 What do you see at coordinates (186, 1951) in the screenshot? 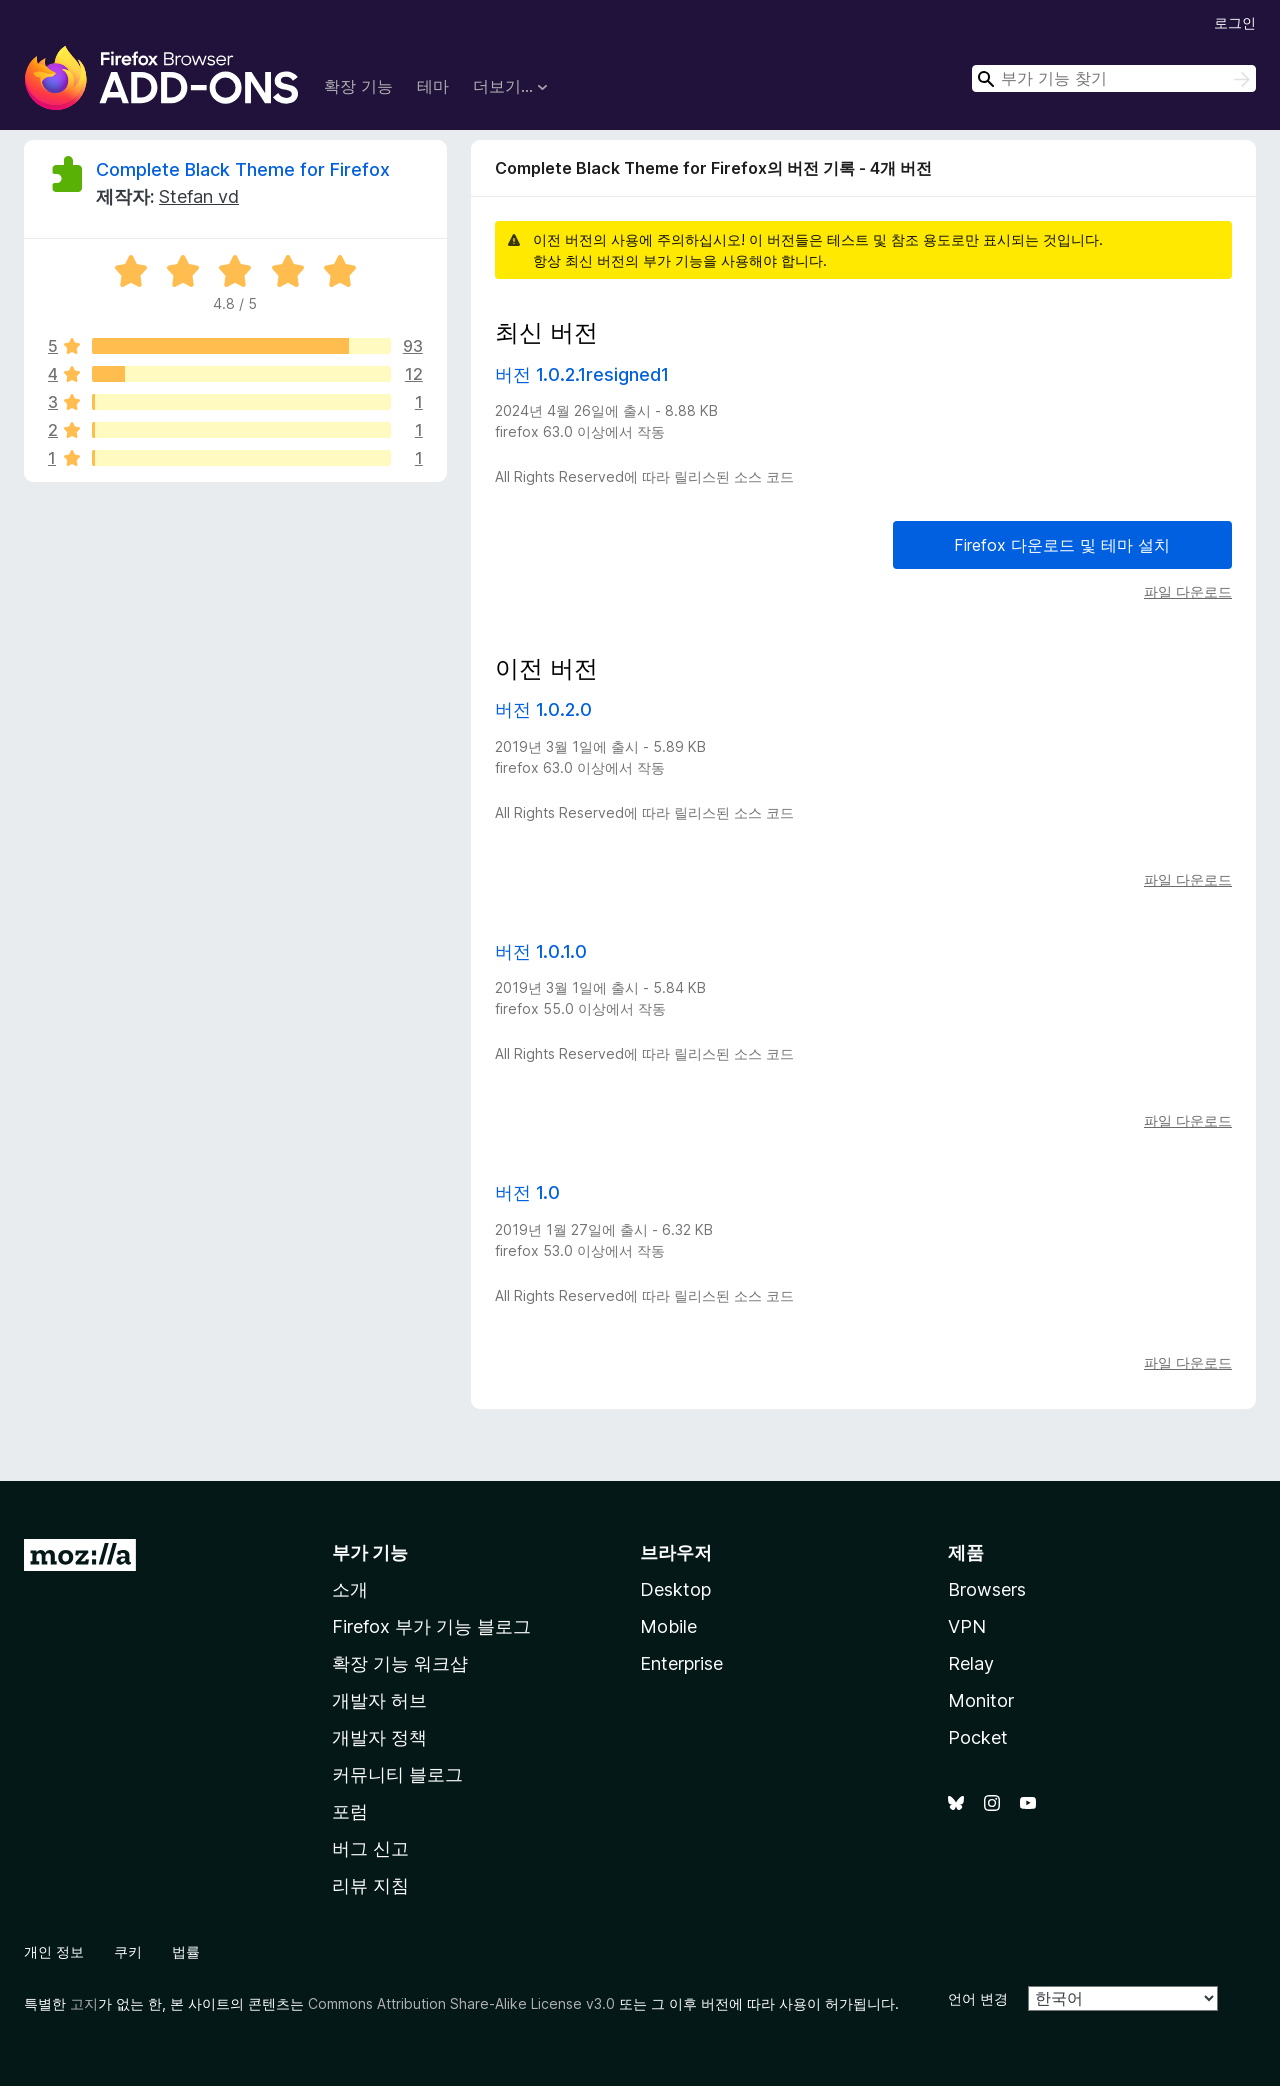
I see `법률` at bounding box center [186, 1951].